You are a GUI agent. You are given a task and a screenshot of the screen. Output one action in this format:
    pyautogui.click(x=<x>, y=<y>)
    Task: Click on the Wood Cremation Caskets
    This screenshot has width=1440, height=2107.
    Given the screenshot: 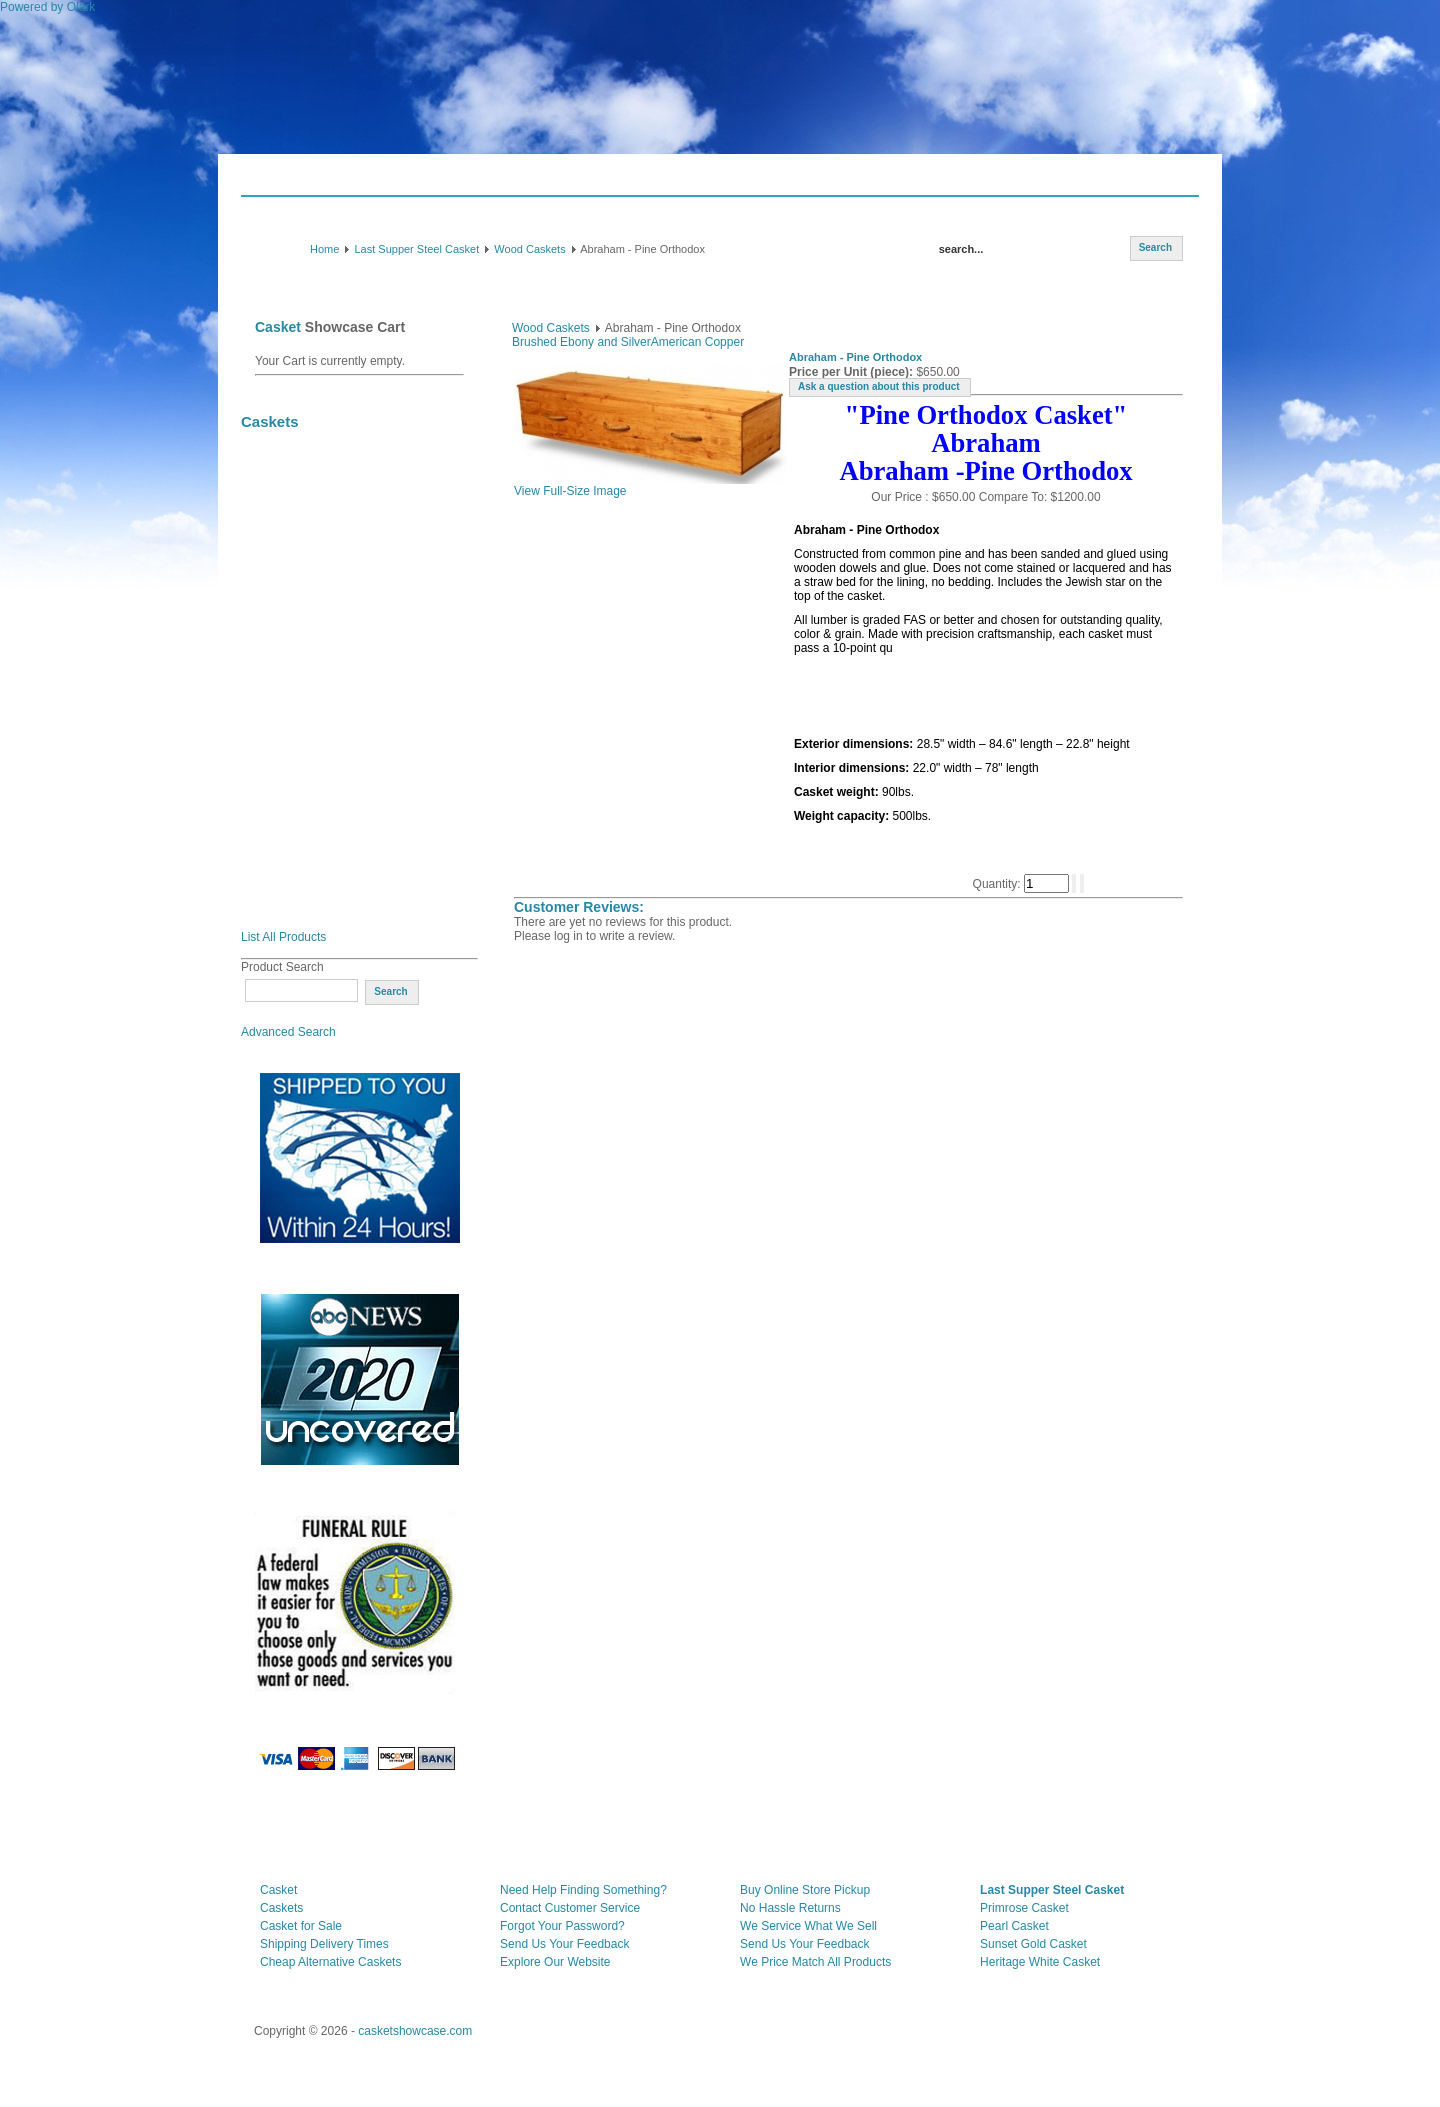 What is the action you would take?
    pyautogui.click(x=326, y=862)
    